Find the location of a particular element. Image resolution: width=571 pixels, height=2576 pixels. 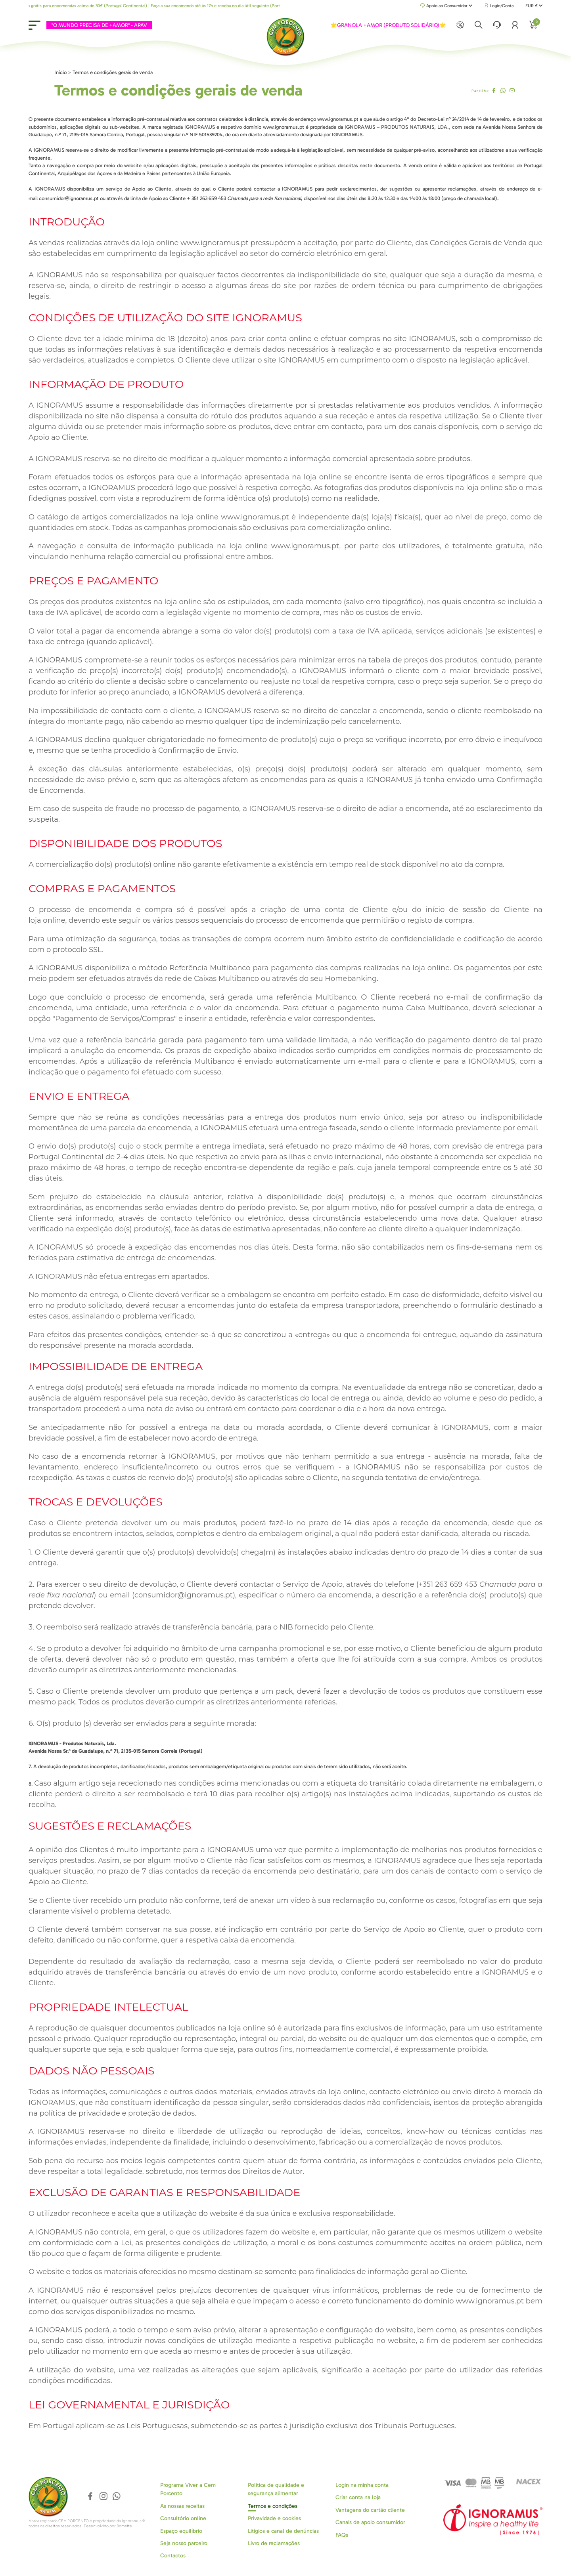

Livro de reclamações is located at coordinates (274, 2543).